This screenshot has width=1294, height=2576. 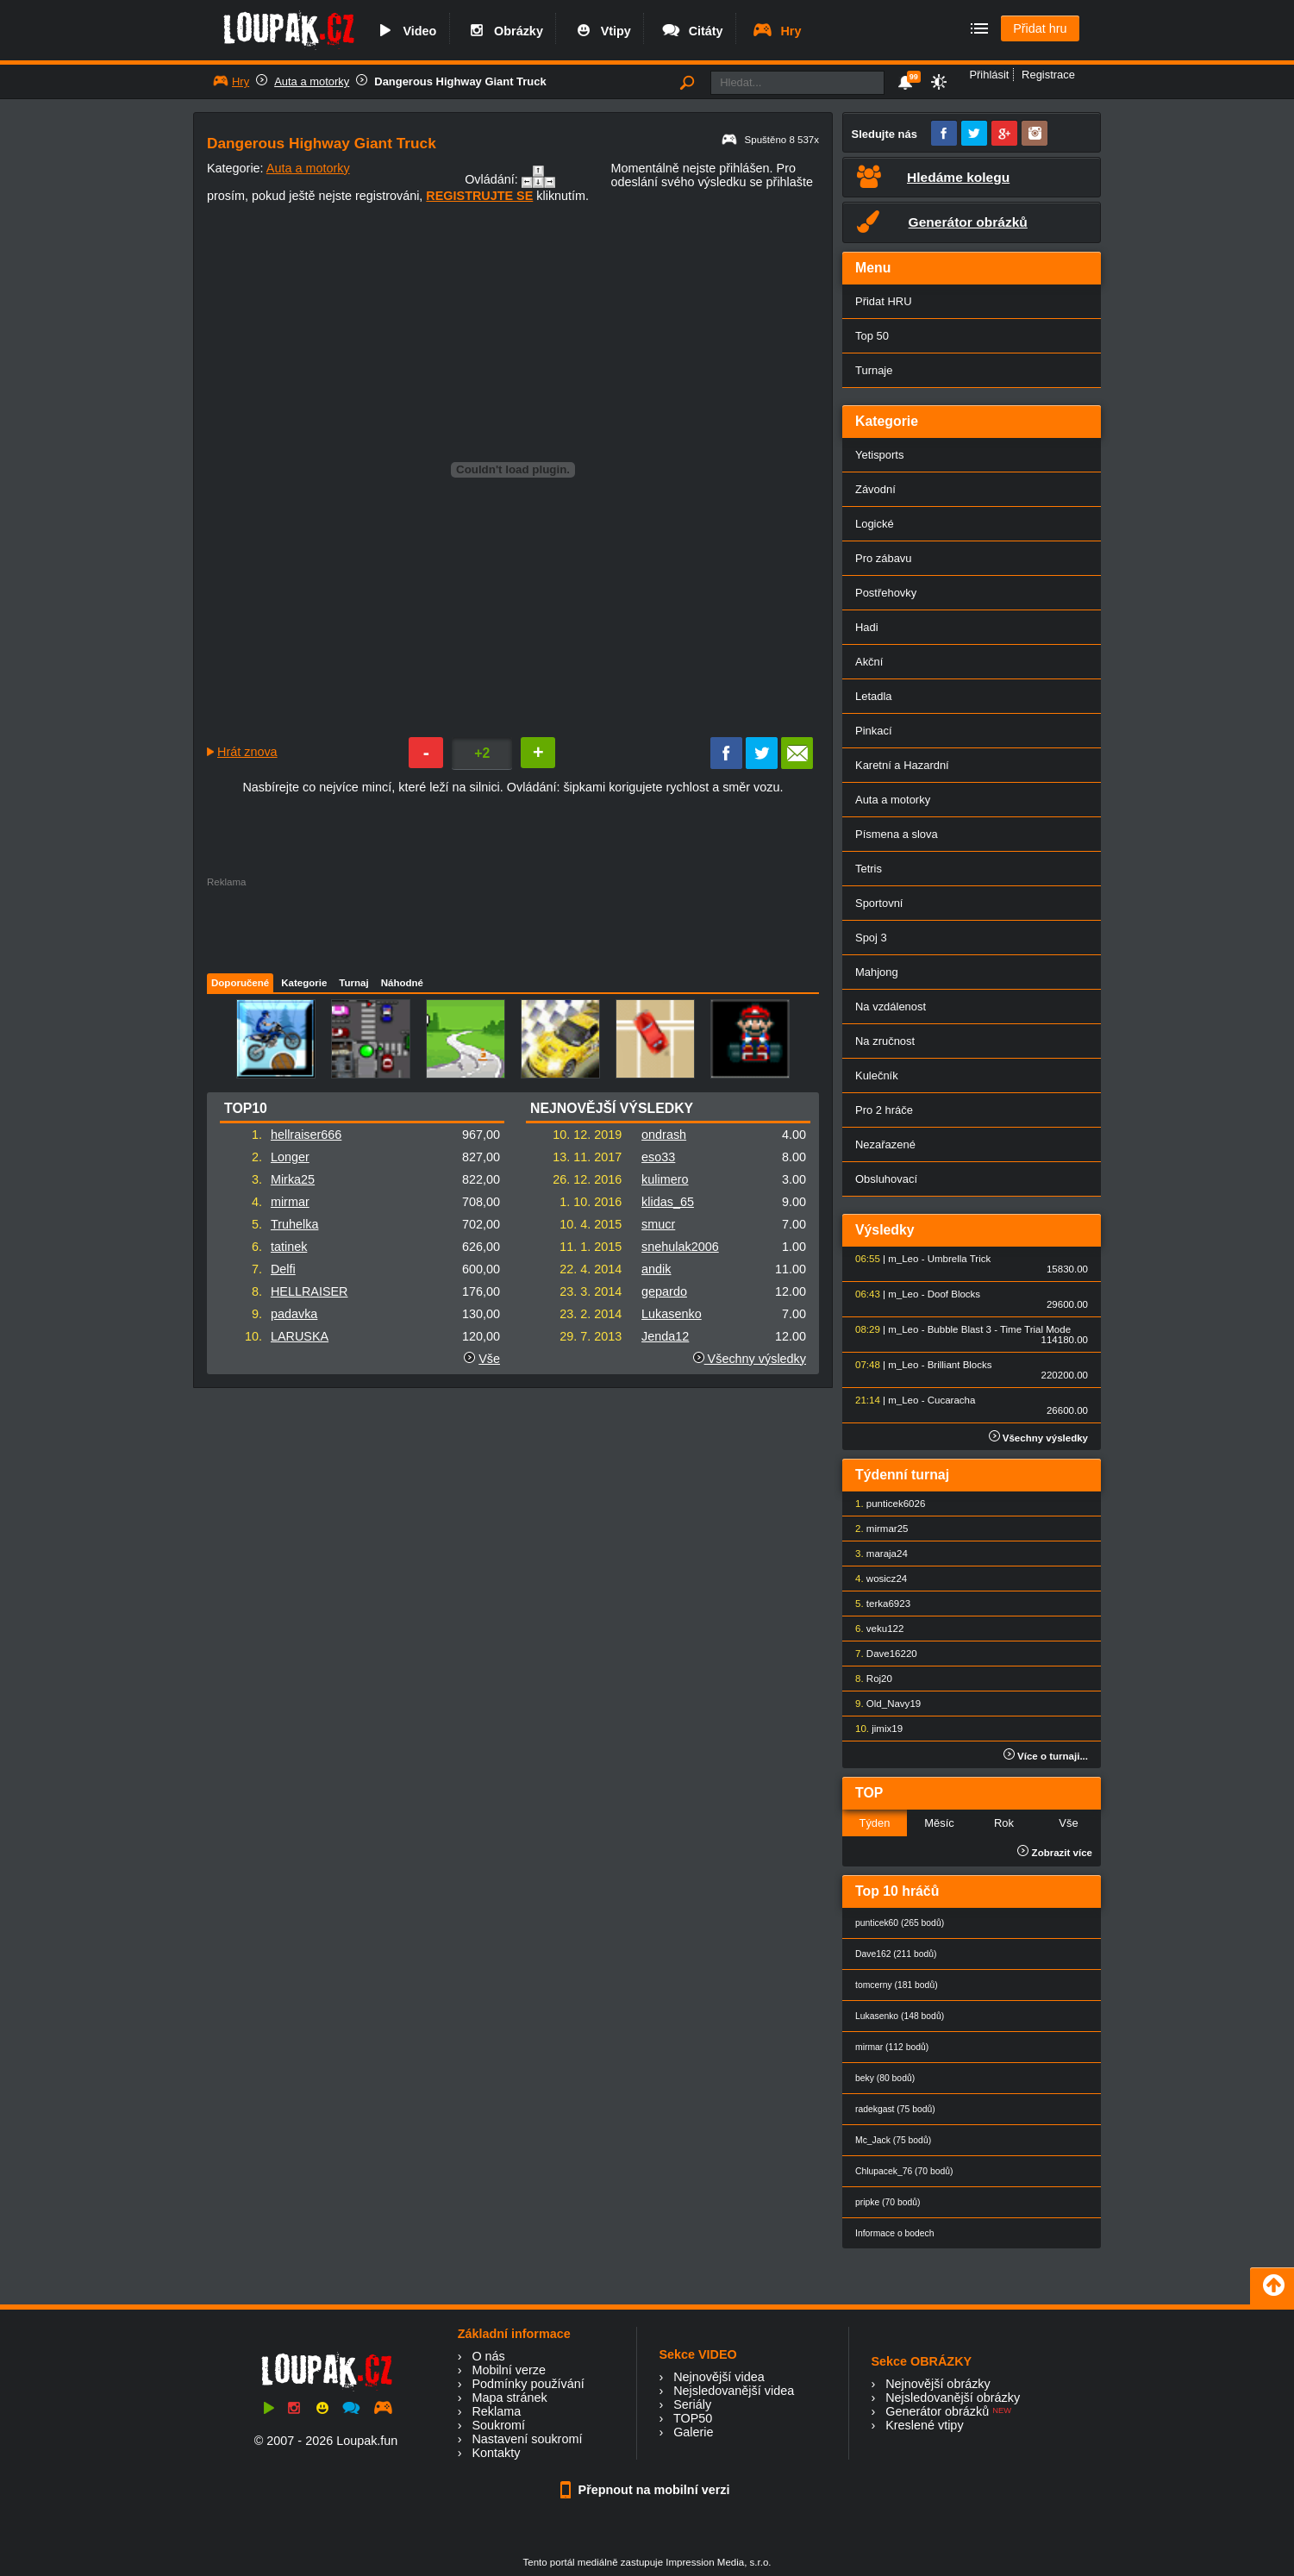 I want to click on Kontakty, so click(x=496, y=2453).